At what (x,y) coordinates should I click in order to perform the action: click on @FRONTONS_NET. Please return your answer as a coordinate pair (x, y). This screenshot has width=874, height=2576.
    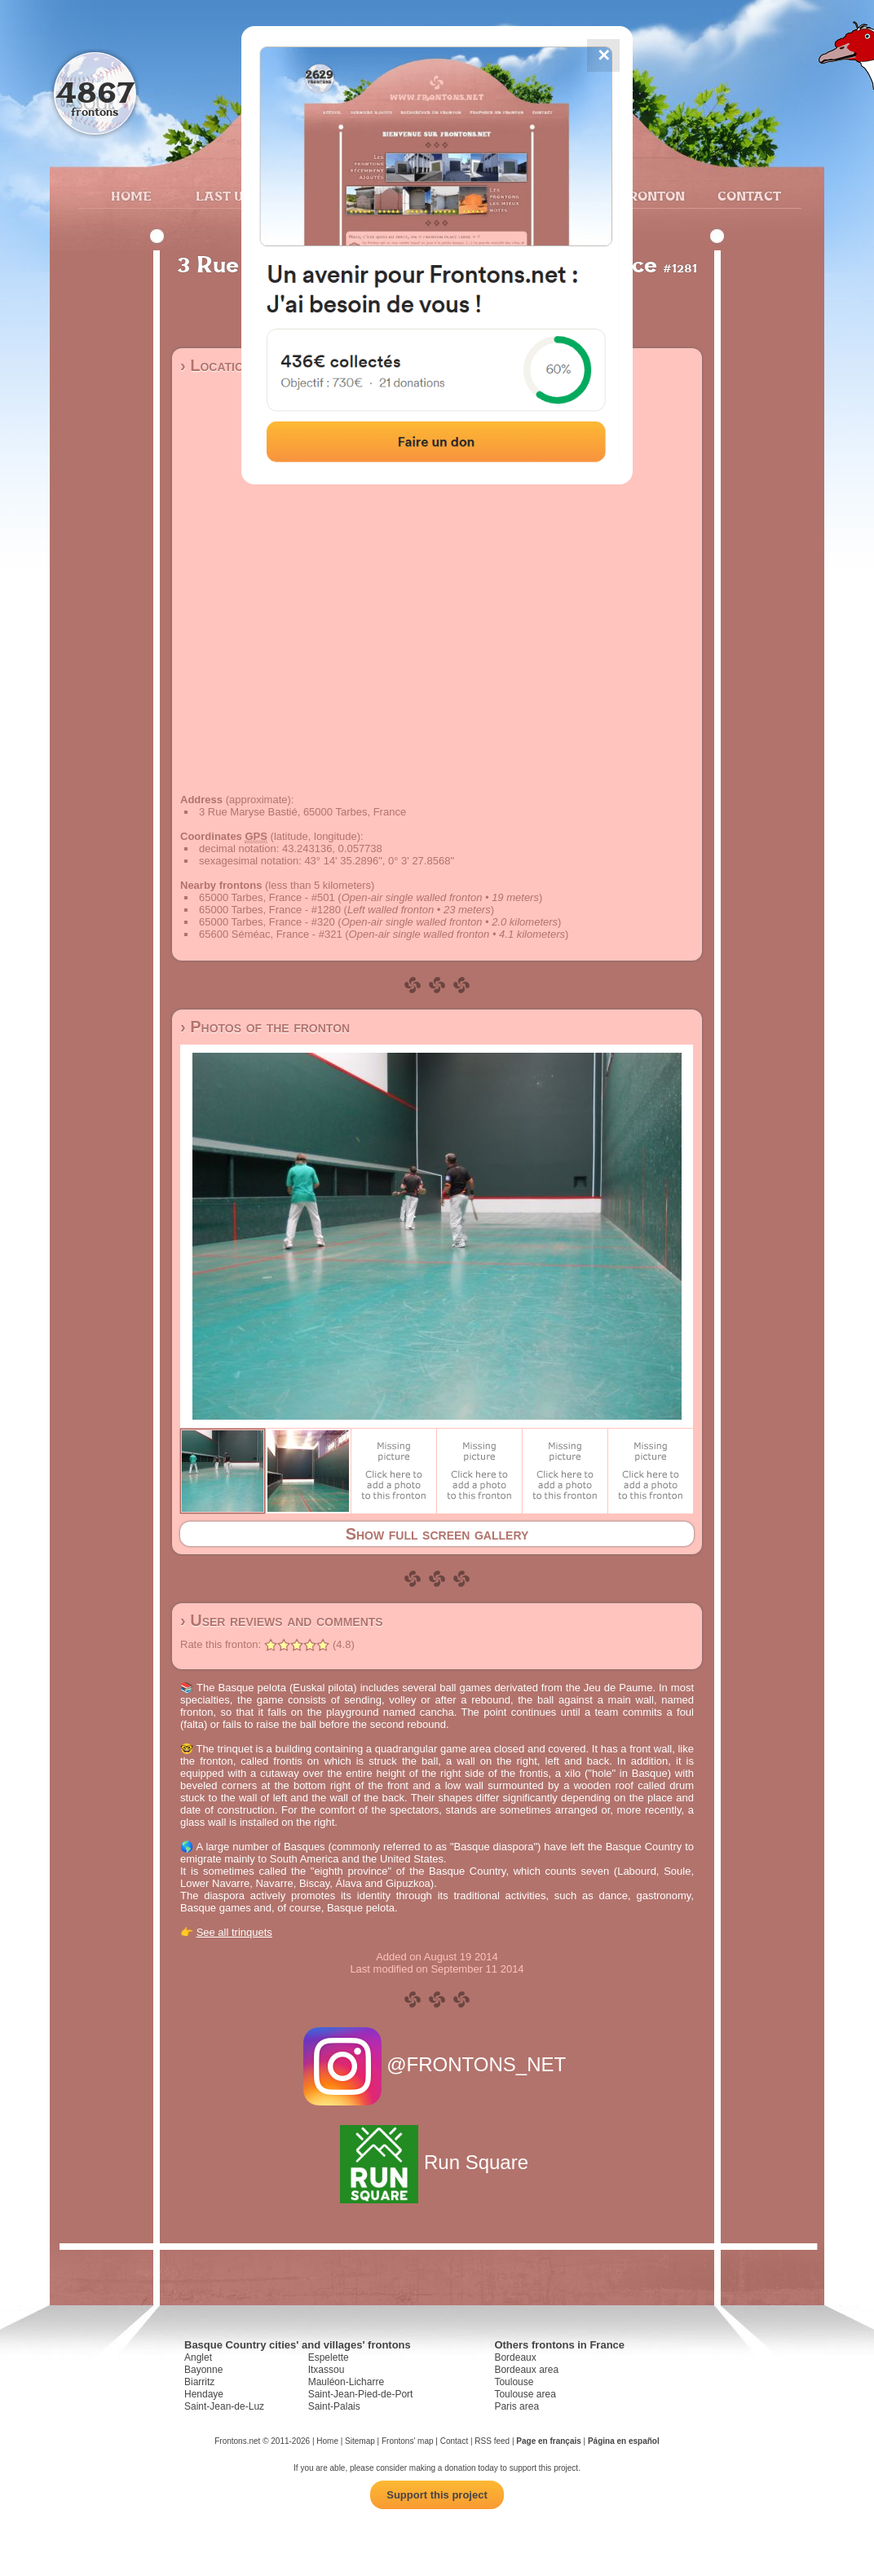
    Looking at the image, I should click on (437, 2064).